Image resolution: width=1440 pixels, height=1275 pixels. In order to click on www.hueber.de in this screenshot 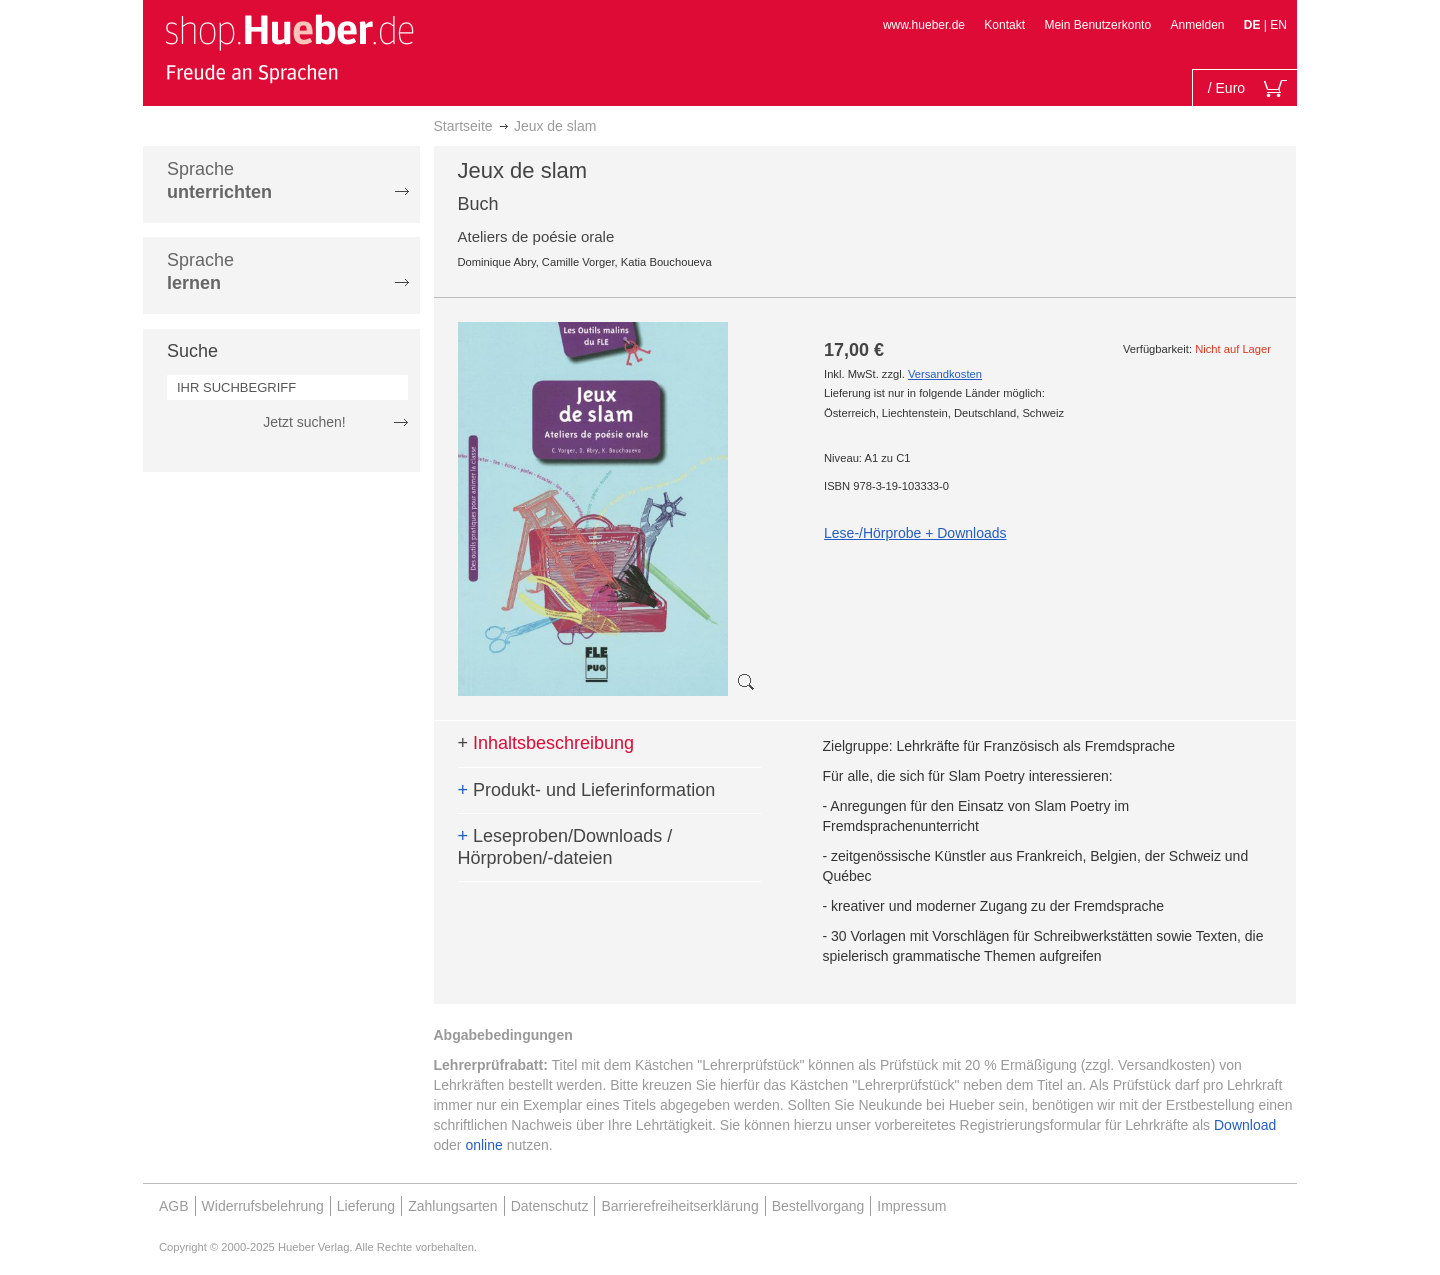, I will do `click(924, 25)`.